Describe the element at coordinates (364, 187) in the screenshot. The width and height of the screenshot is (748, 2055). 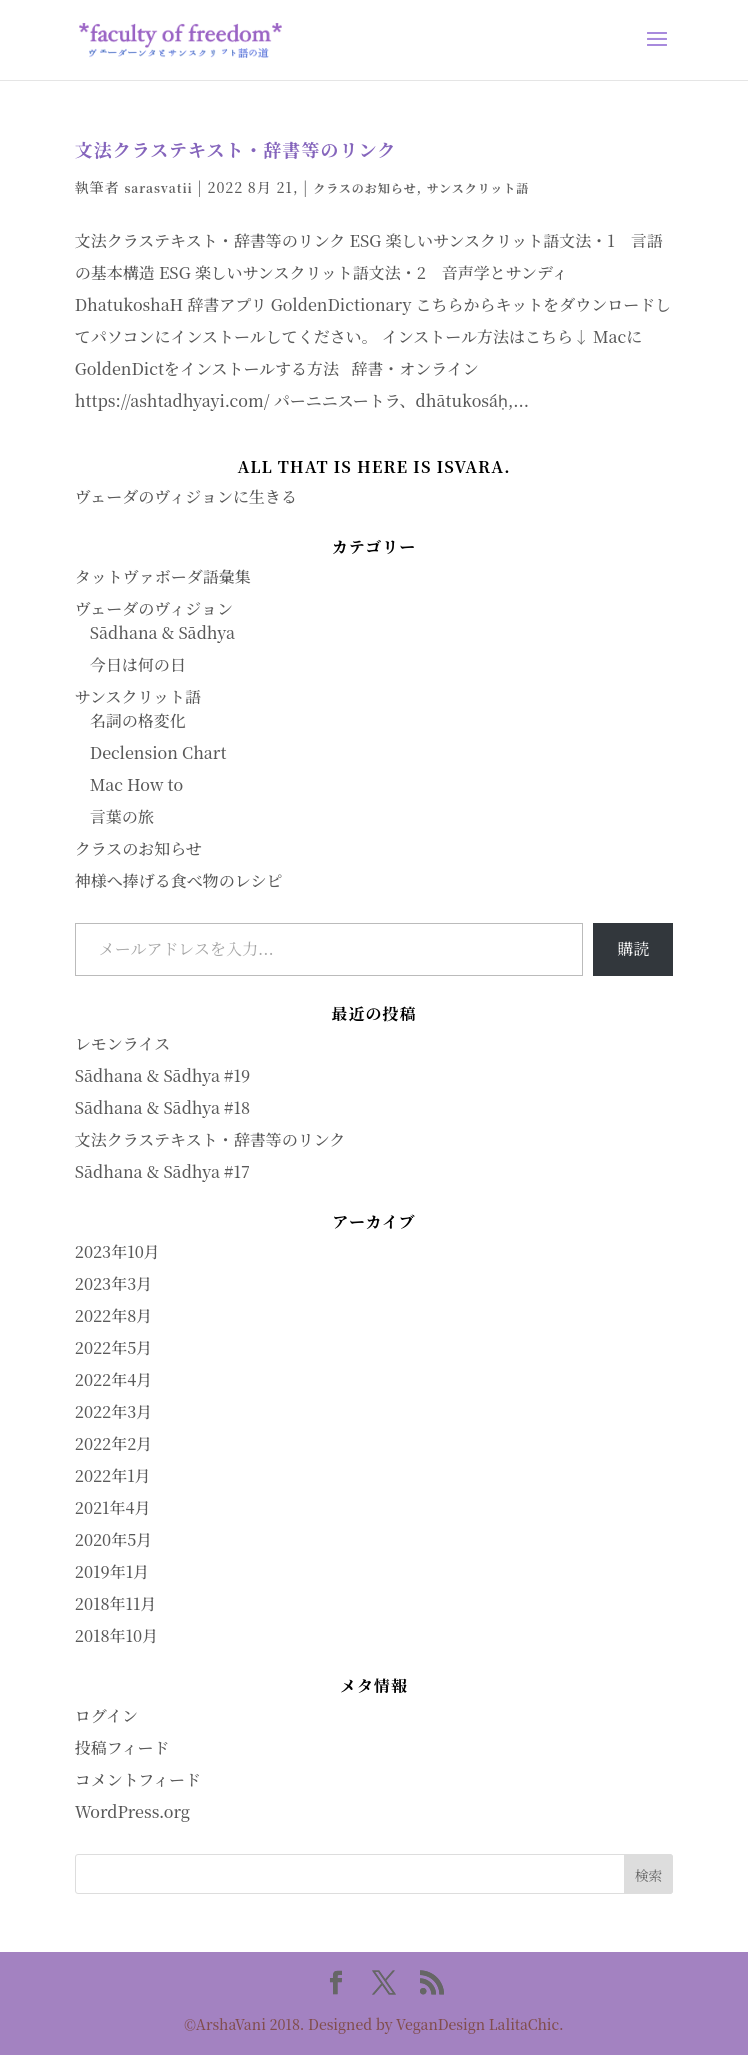
I see `クラスのお知らせ` at that location.